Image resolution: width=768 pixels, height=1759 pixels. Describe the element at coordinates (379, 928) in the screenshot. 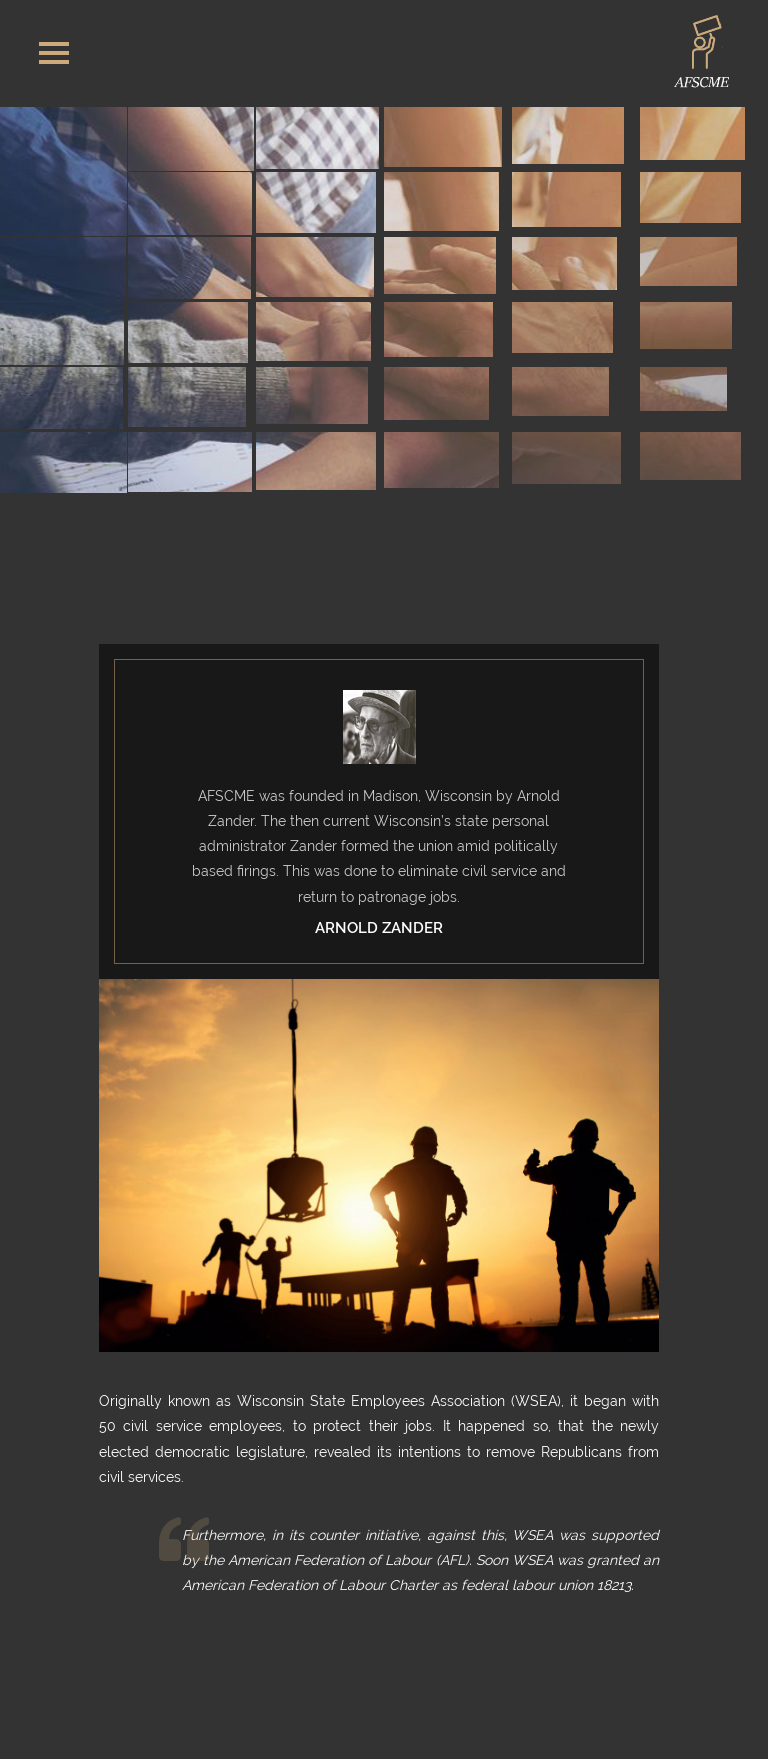

I see `Arnold Zander` at that location.